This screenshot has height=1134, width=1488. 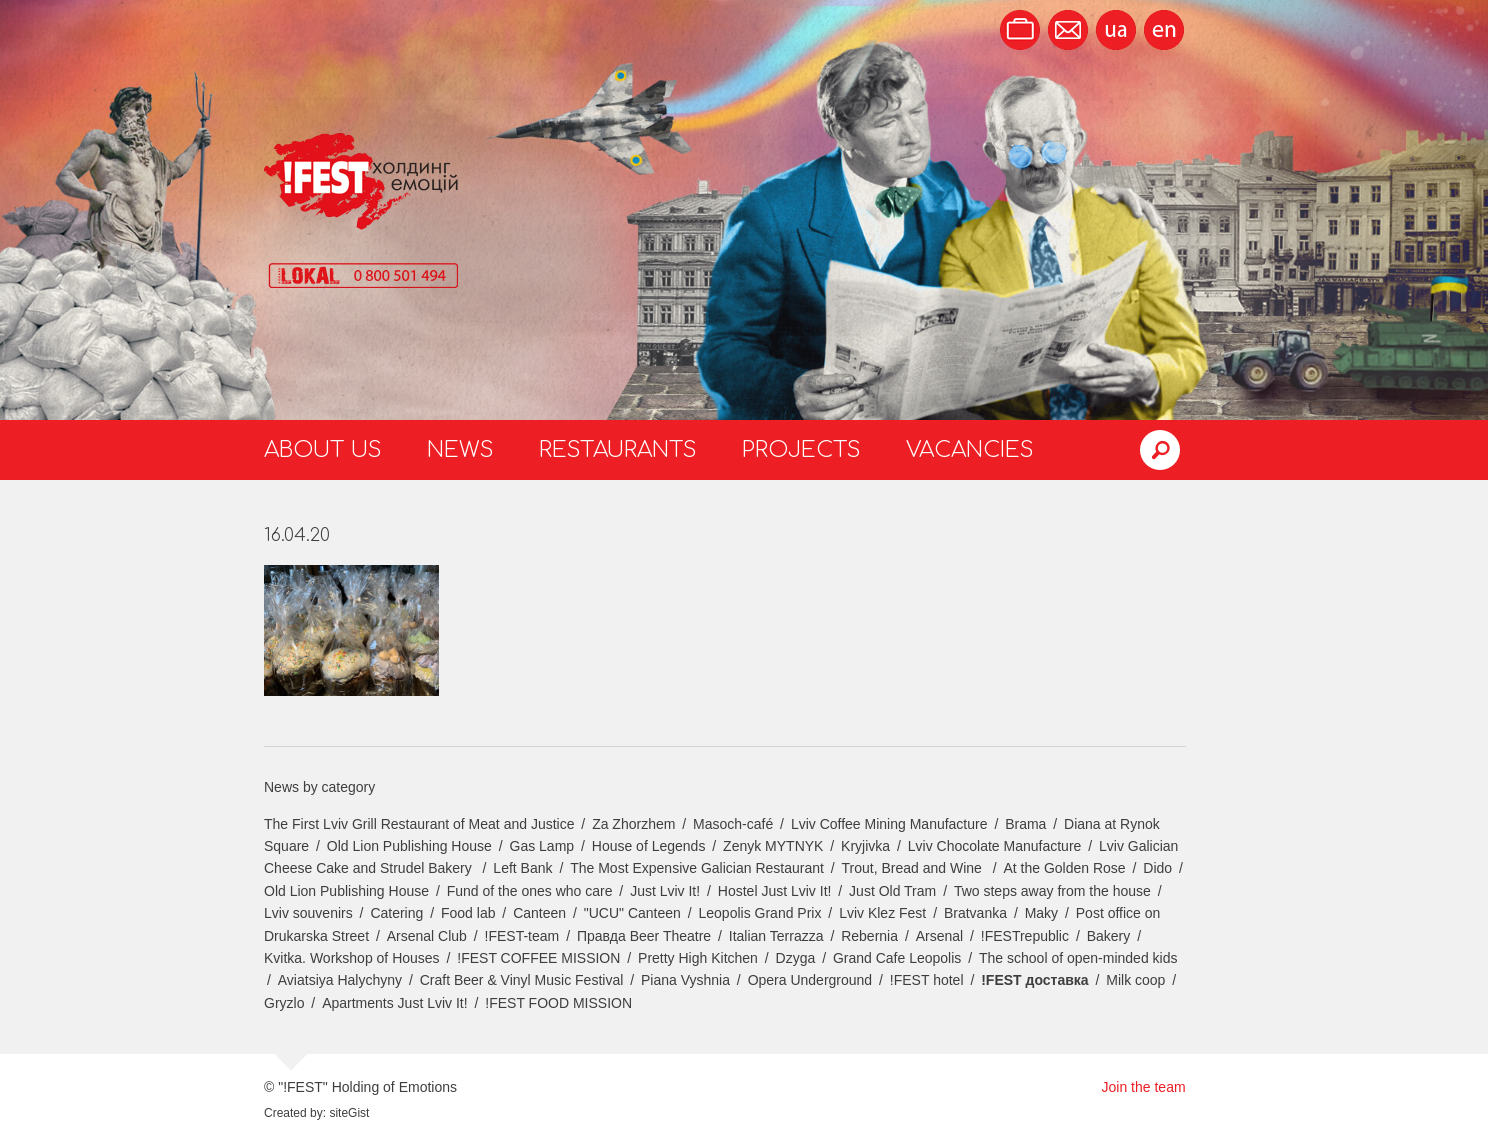 I want to click on !FEST-team, so click(x=522, y=936).